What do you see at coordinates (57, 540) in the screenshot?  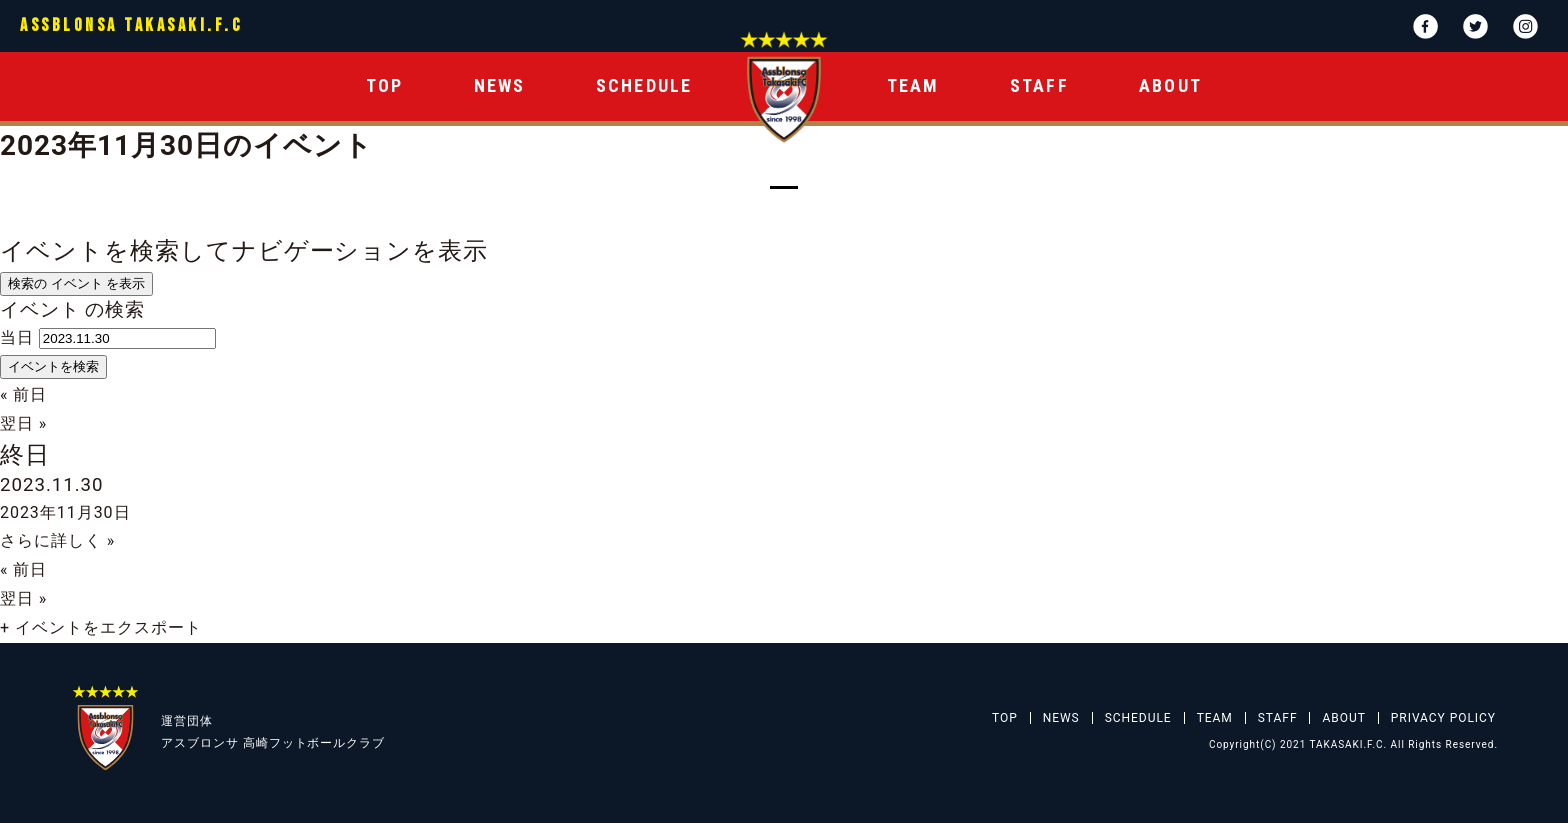 I see `さらに詳しく »` at bounding box center [57, 540].